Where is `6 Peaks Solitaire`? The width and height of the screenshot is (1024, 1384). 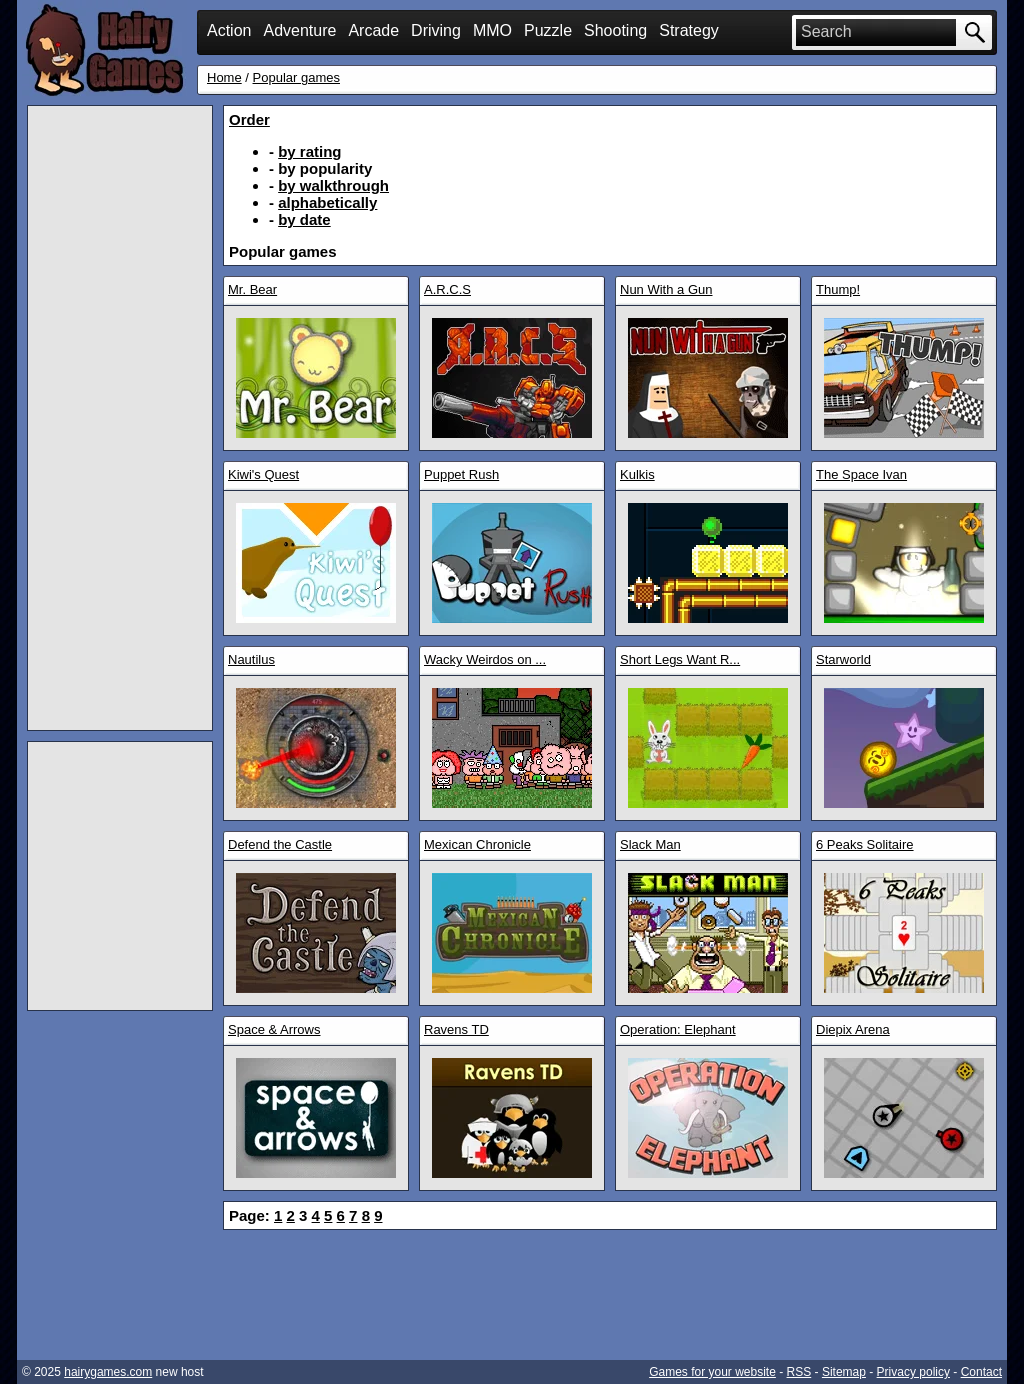 6 Peaks Solitaire is located at coordinates (865, 844).